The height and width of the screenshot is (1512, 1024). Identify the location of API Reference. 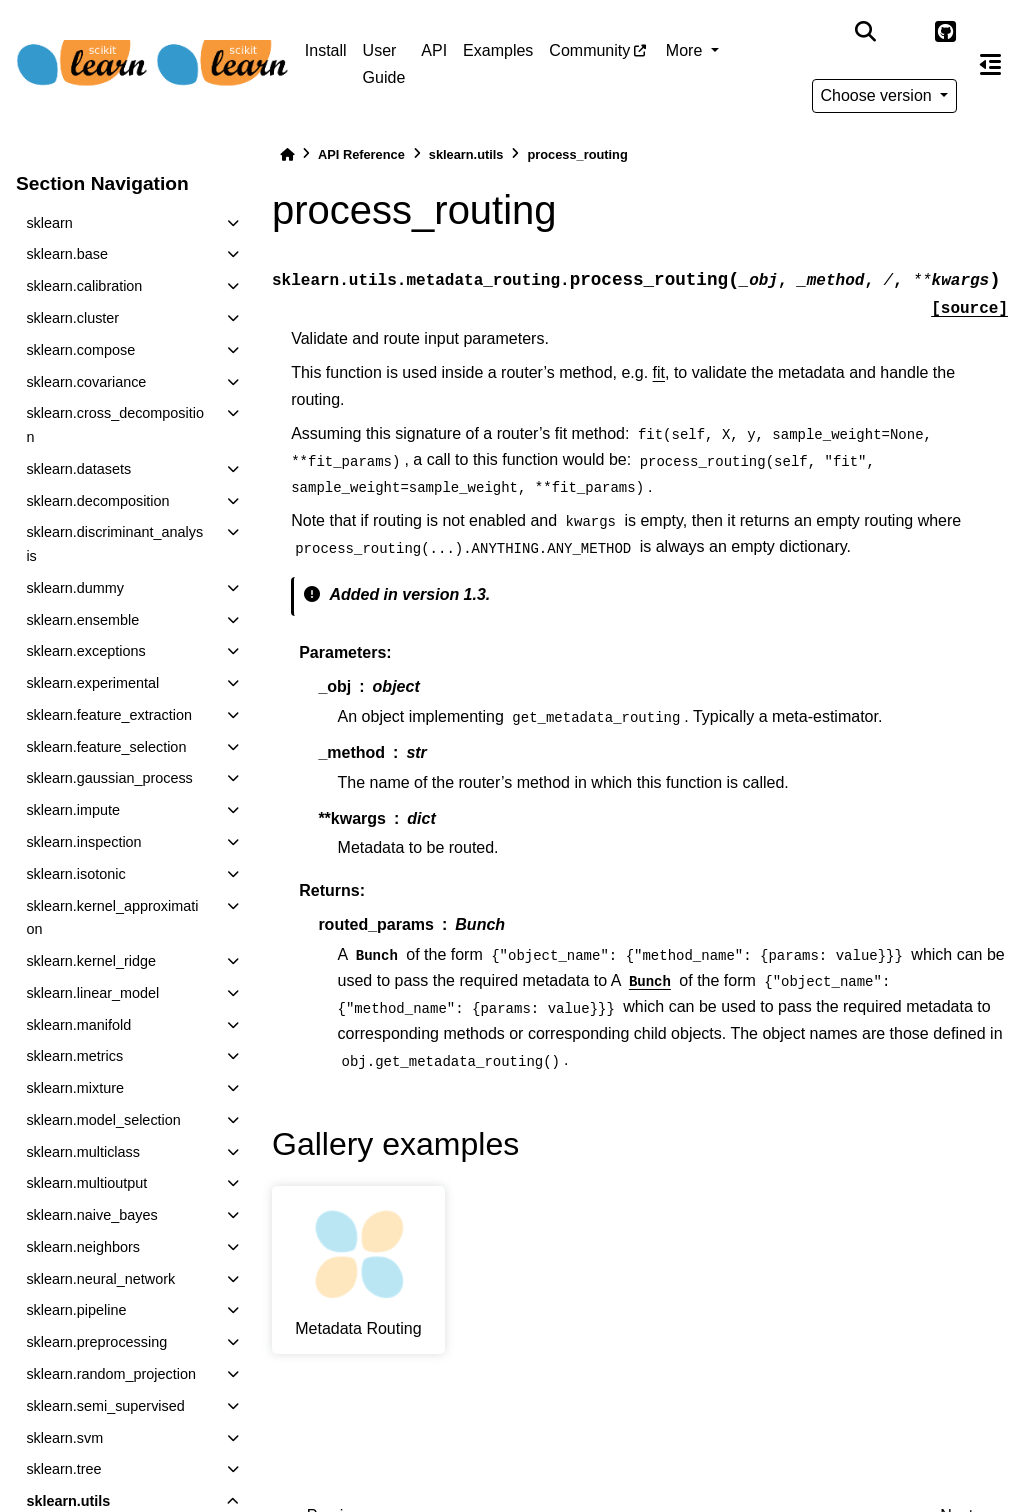
(361, 154).